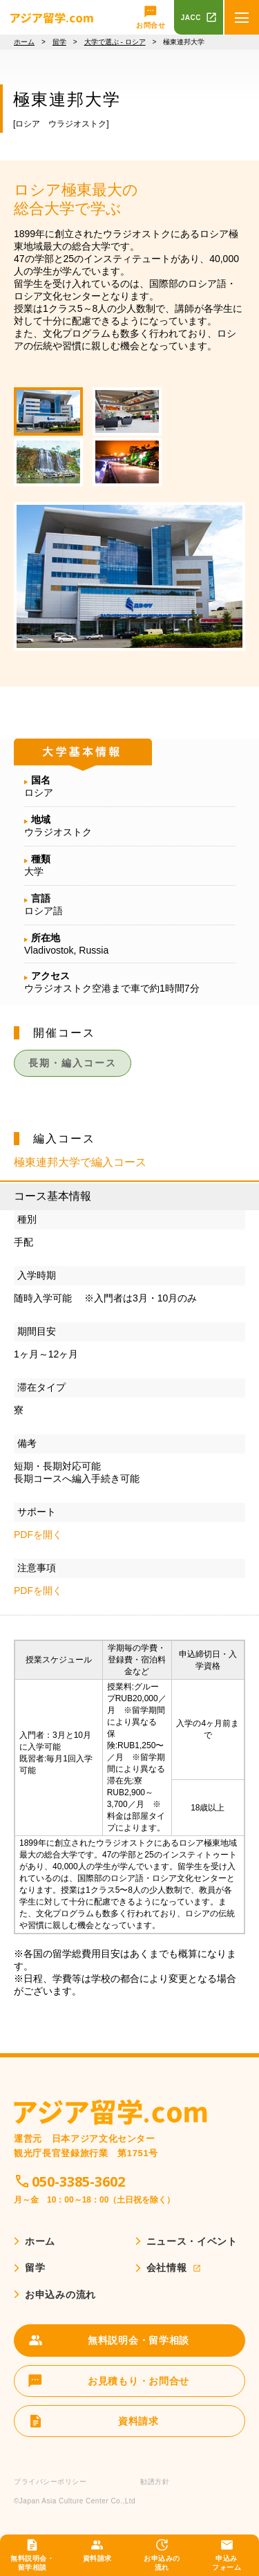 This screenshot has width=259, height=2576. I want to click on お申込みの流れ, so click(162, 2563).